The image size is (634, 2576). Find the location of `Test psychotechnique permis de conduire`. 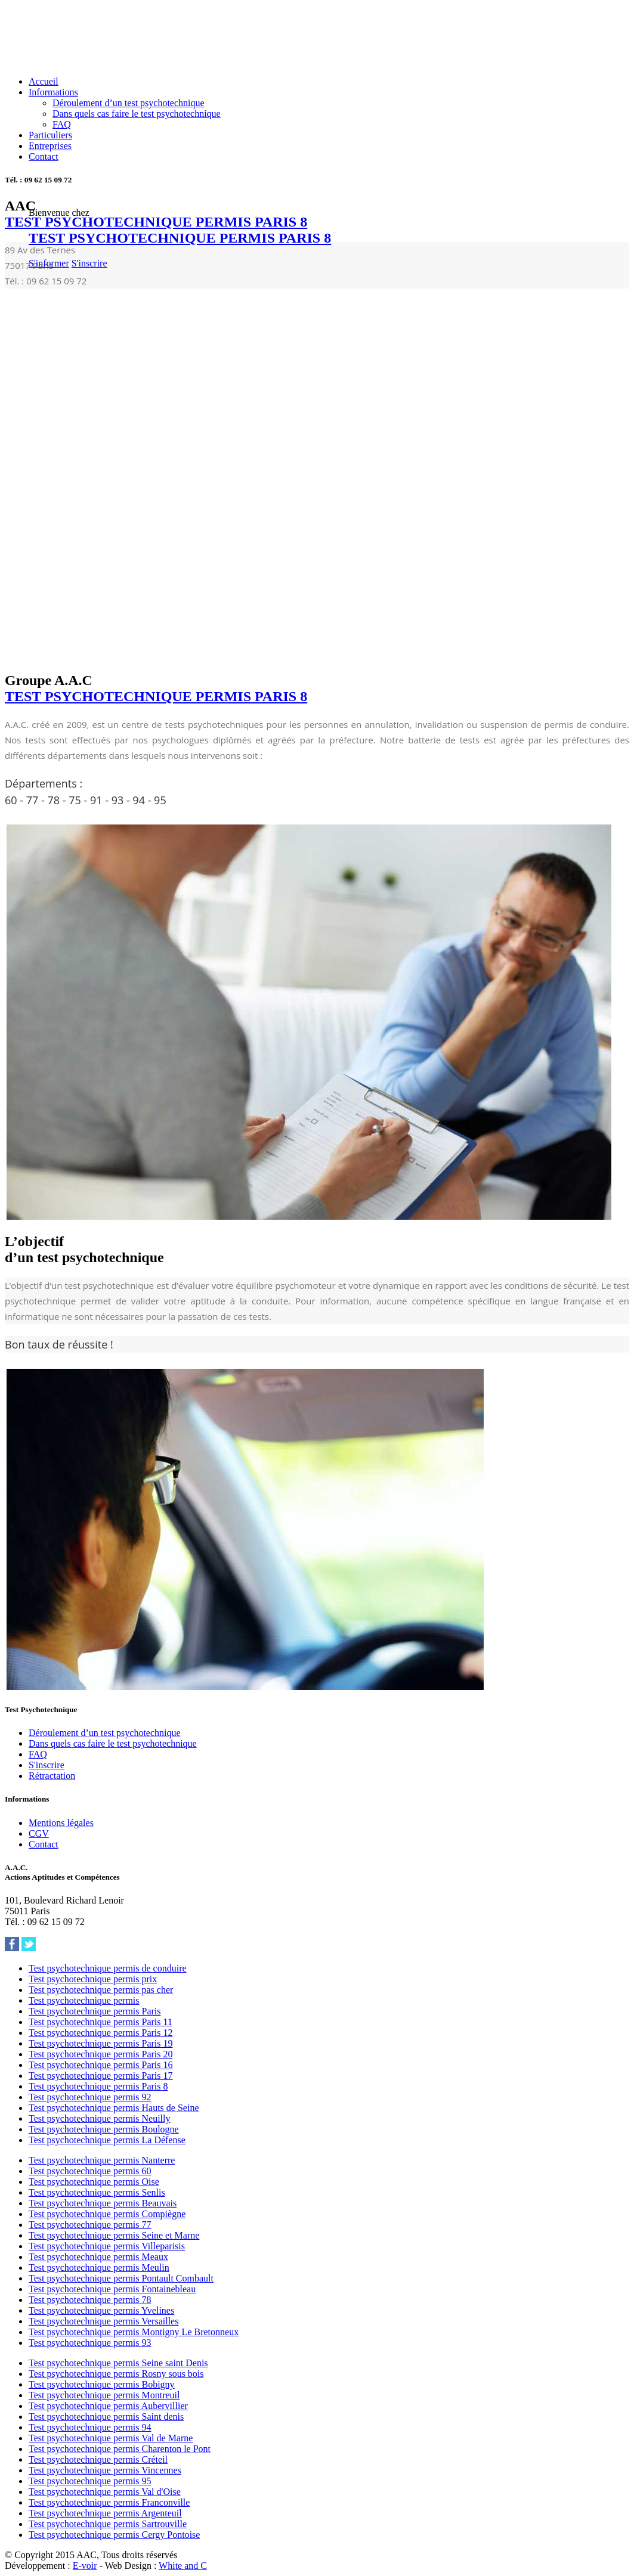

Test psychotechnique permis de conduire is located at coordinates (108, 1968).